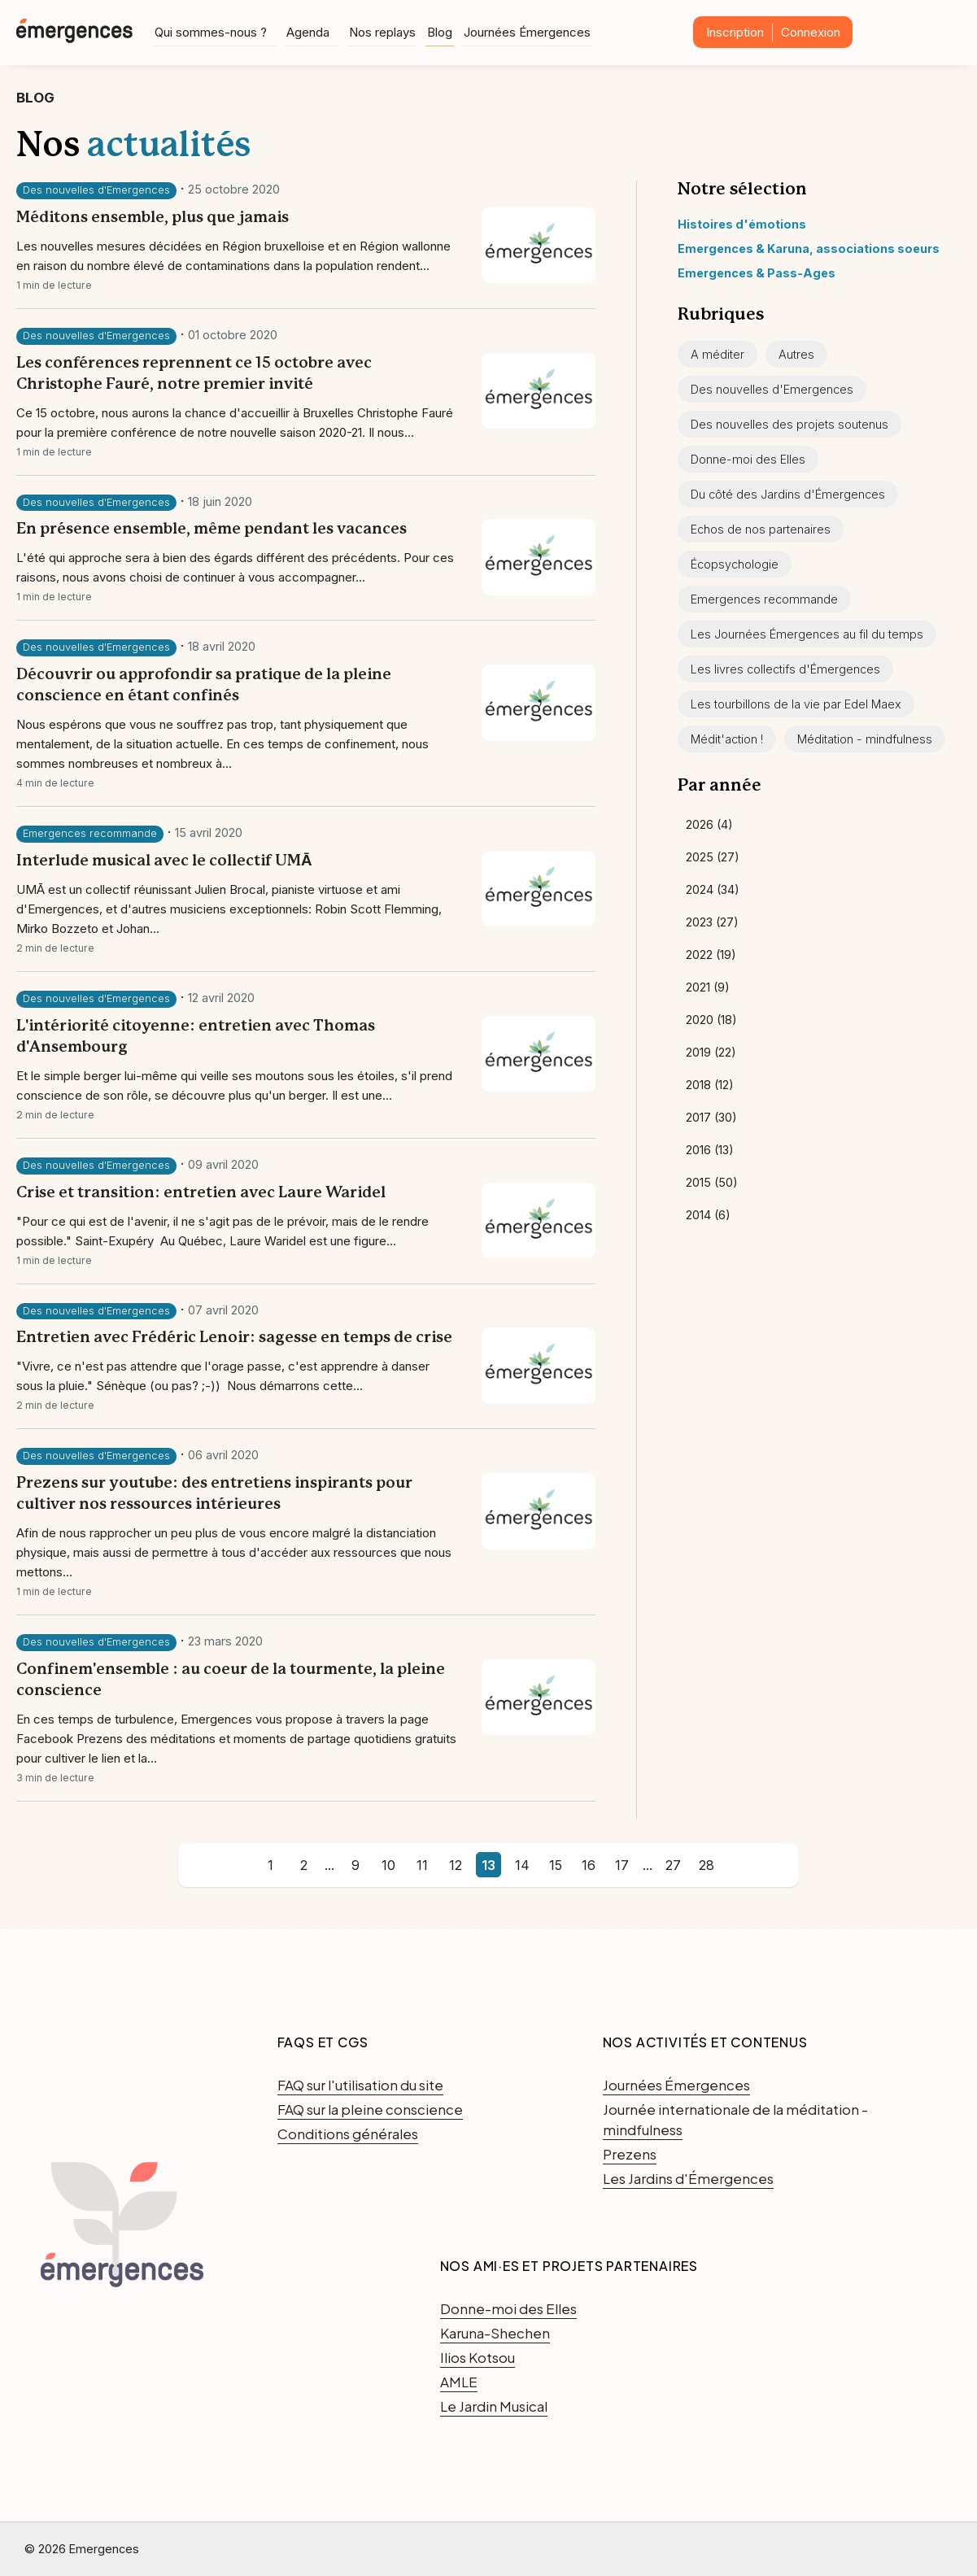 Image resolution: width=977 pixels, height=2576 pixels. I want to click on 16, so click(588, 1865).